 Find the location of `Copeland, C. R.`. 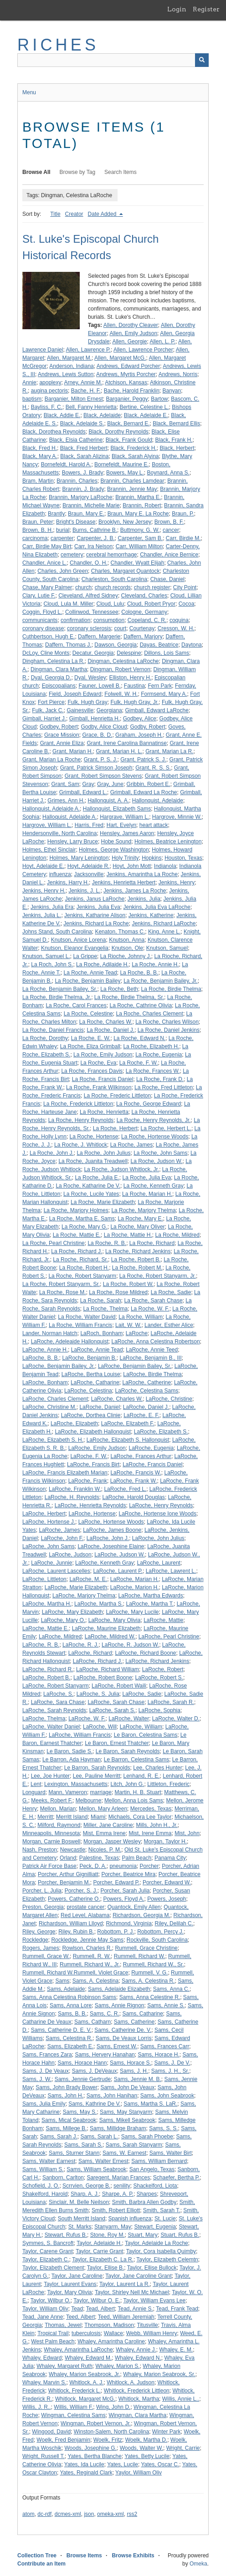

Copeland, C. R. is located at coordinates (147, 620).